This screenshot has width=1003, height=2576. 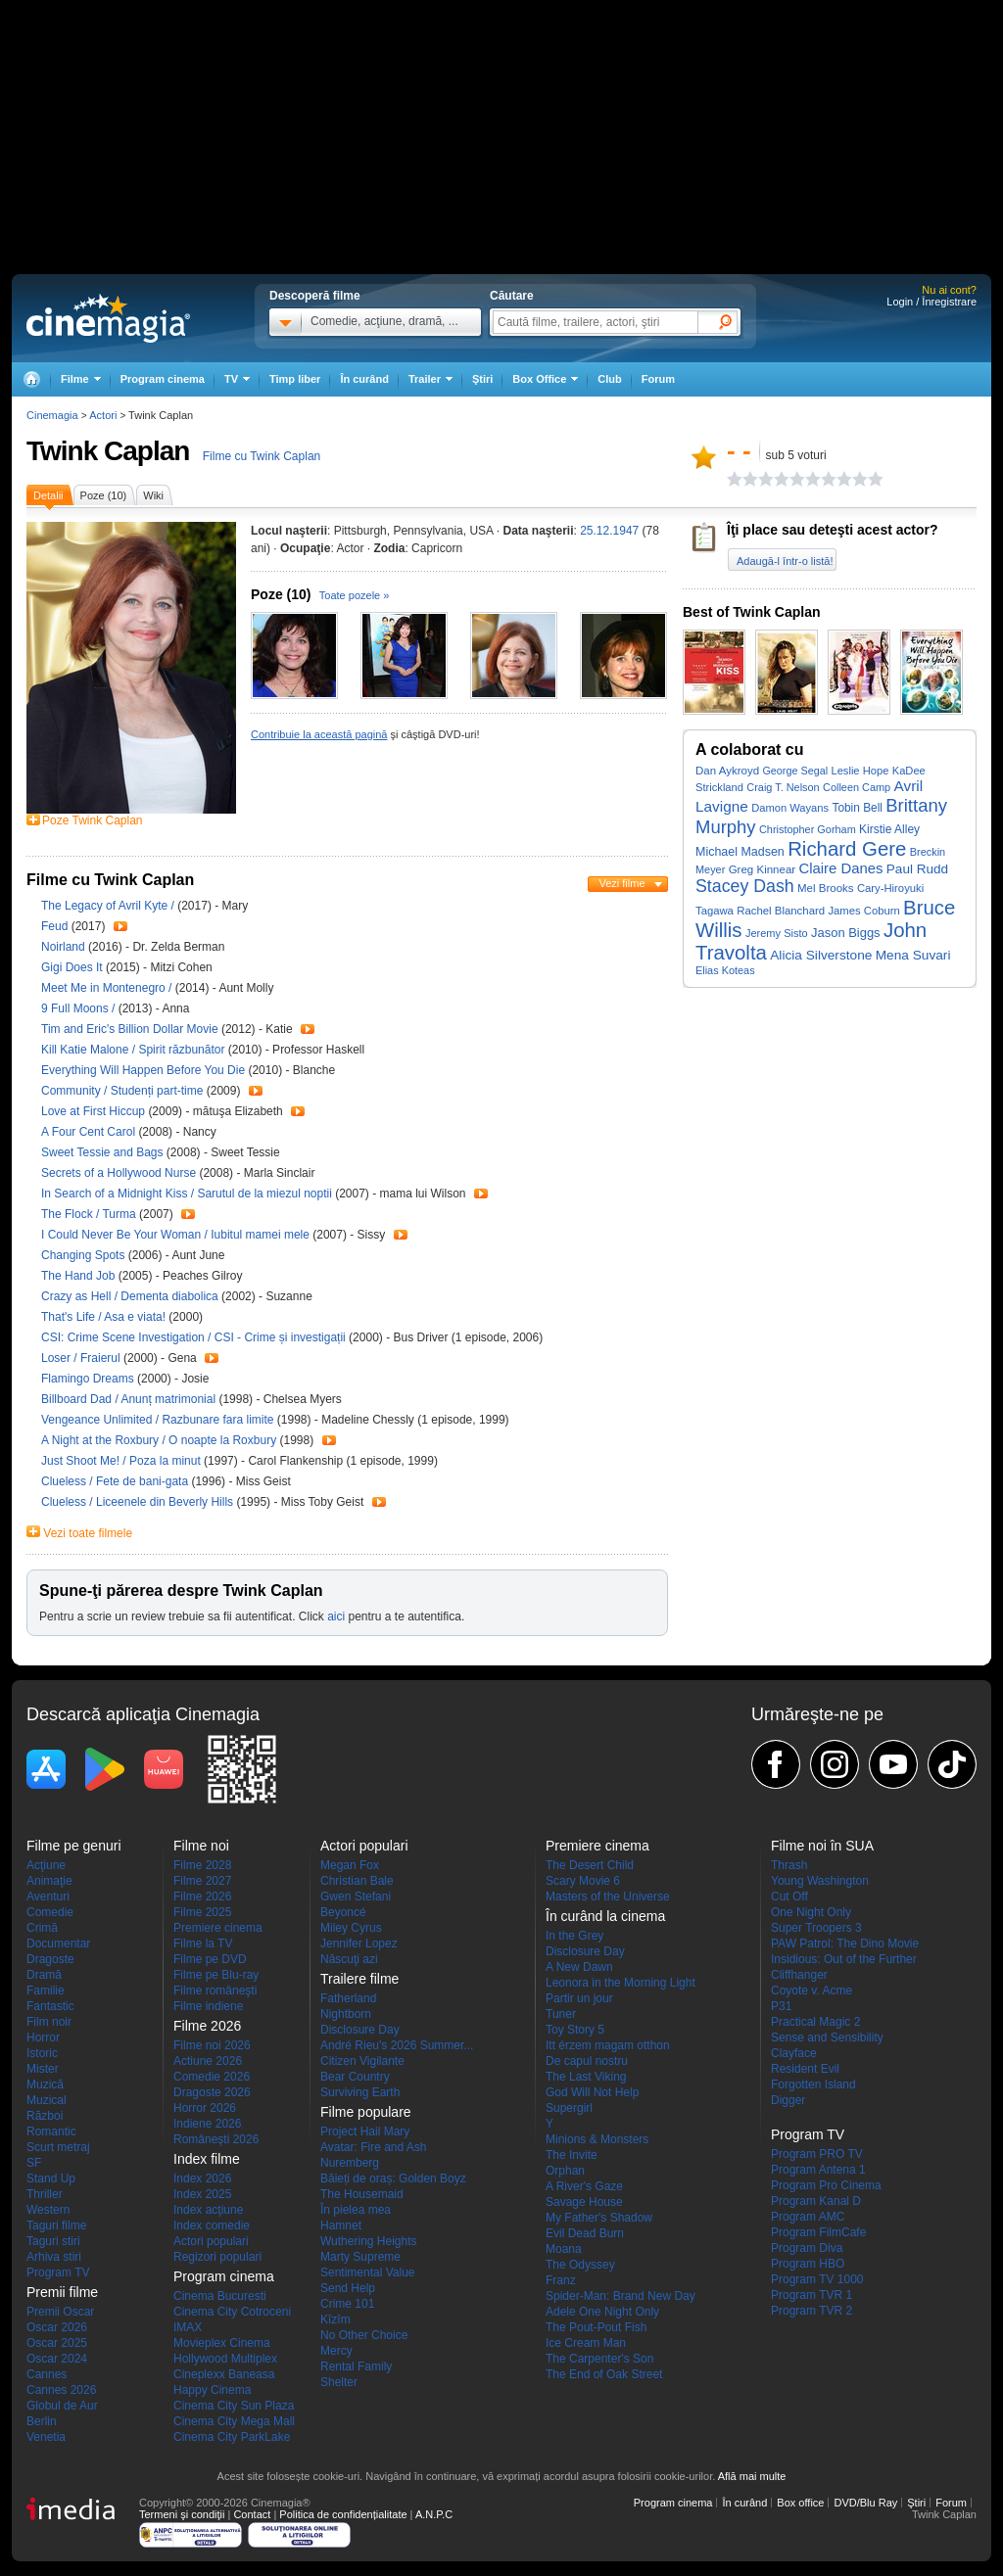 I want to click on Box office, so click(x=800, y=2502).